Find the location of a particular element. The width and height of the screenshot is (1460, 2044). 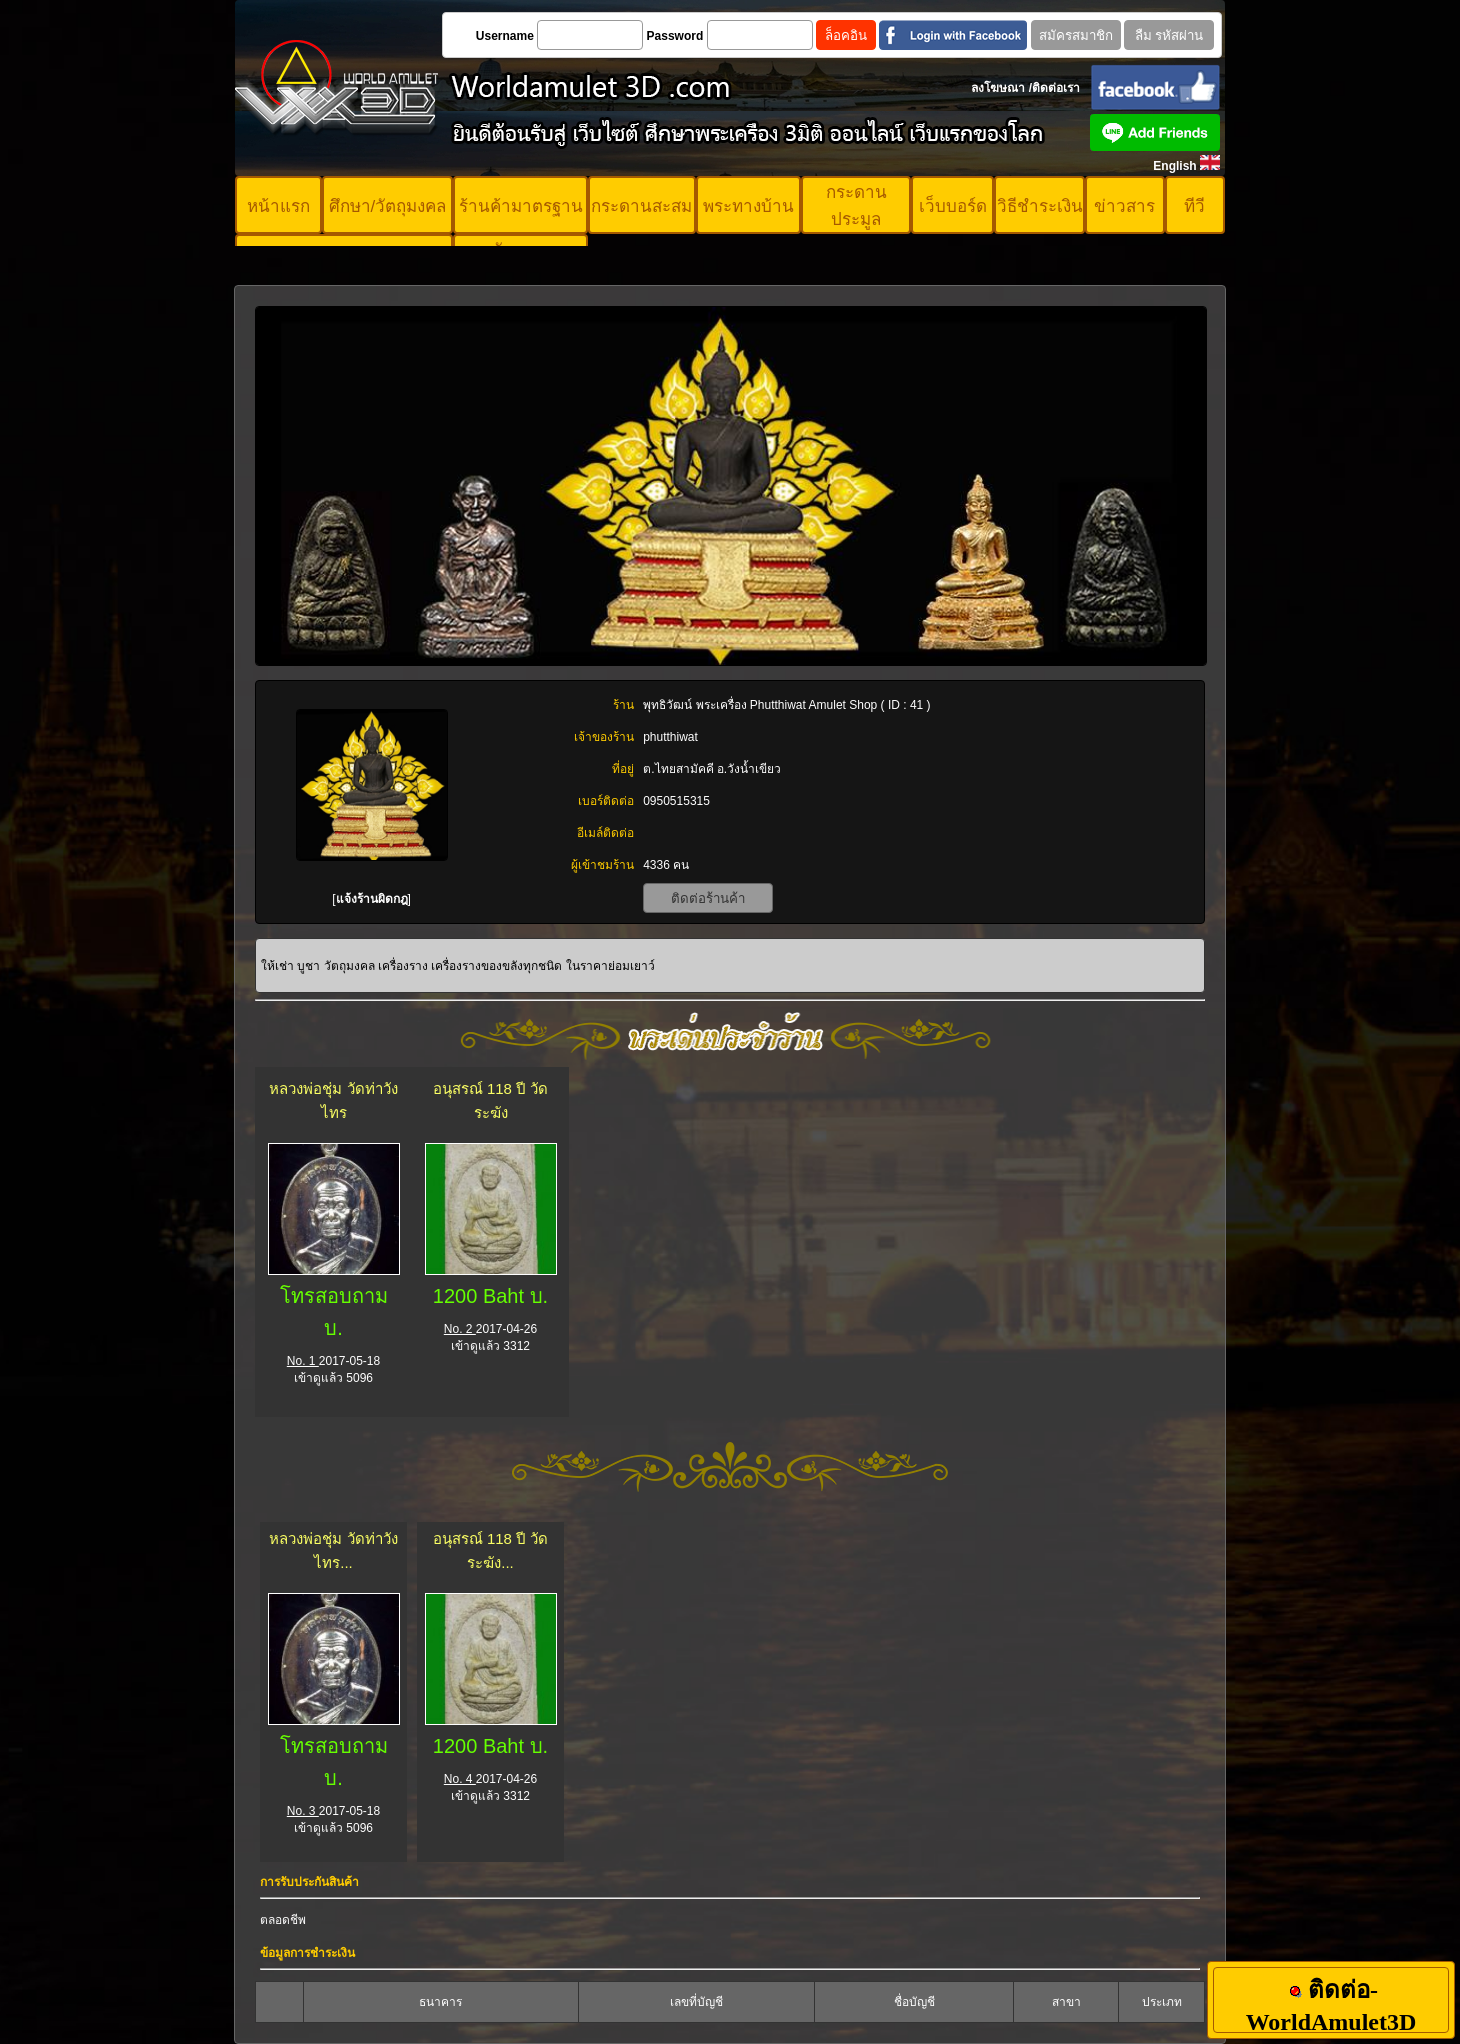

ติดต่อเรา is located at coordinates (1056, 88).